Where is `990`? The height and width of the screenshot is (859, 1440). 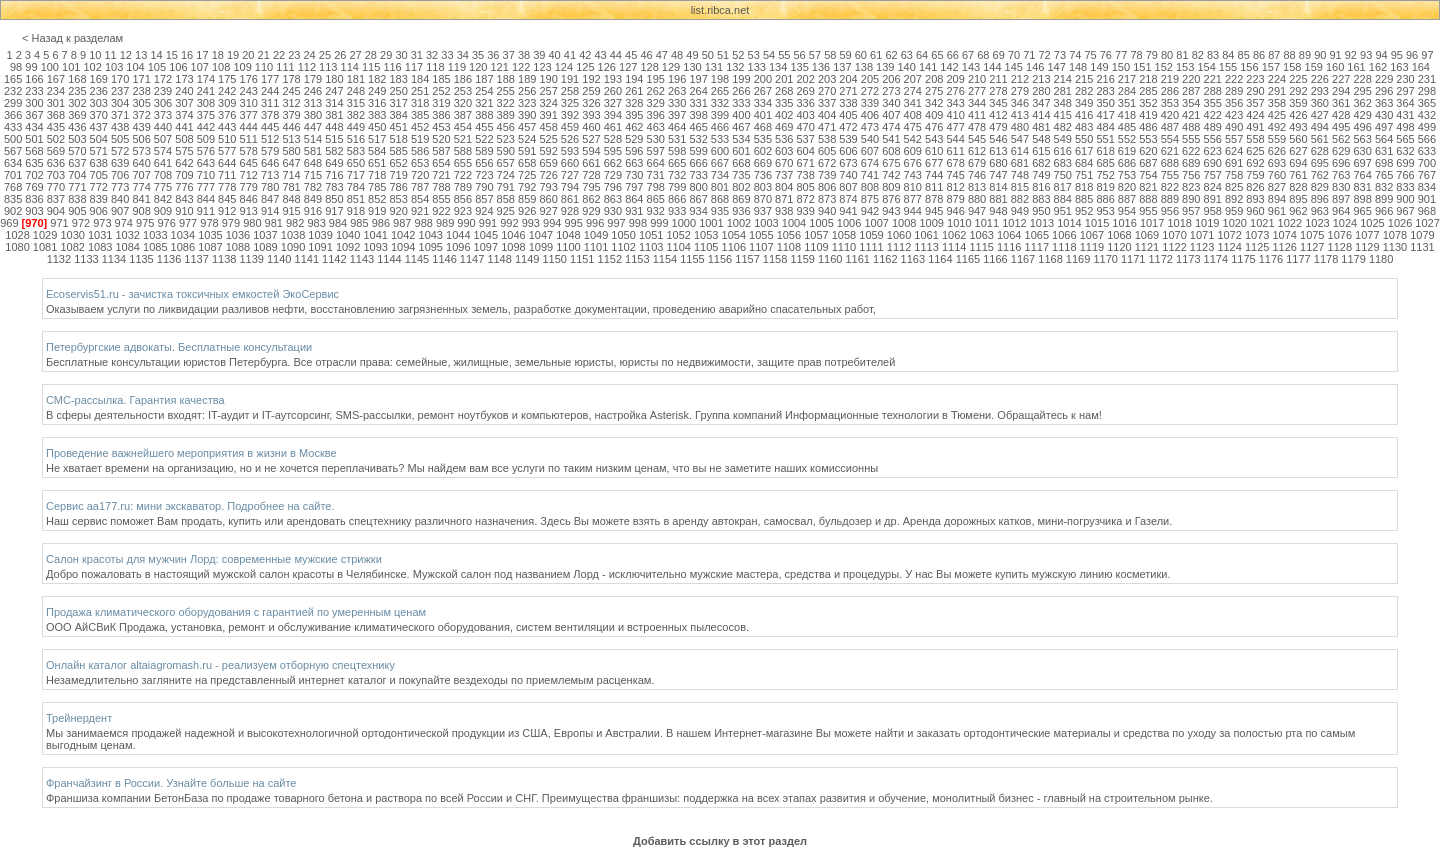 990 is located at coordinates (466, 223).